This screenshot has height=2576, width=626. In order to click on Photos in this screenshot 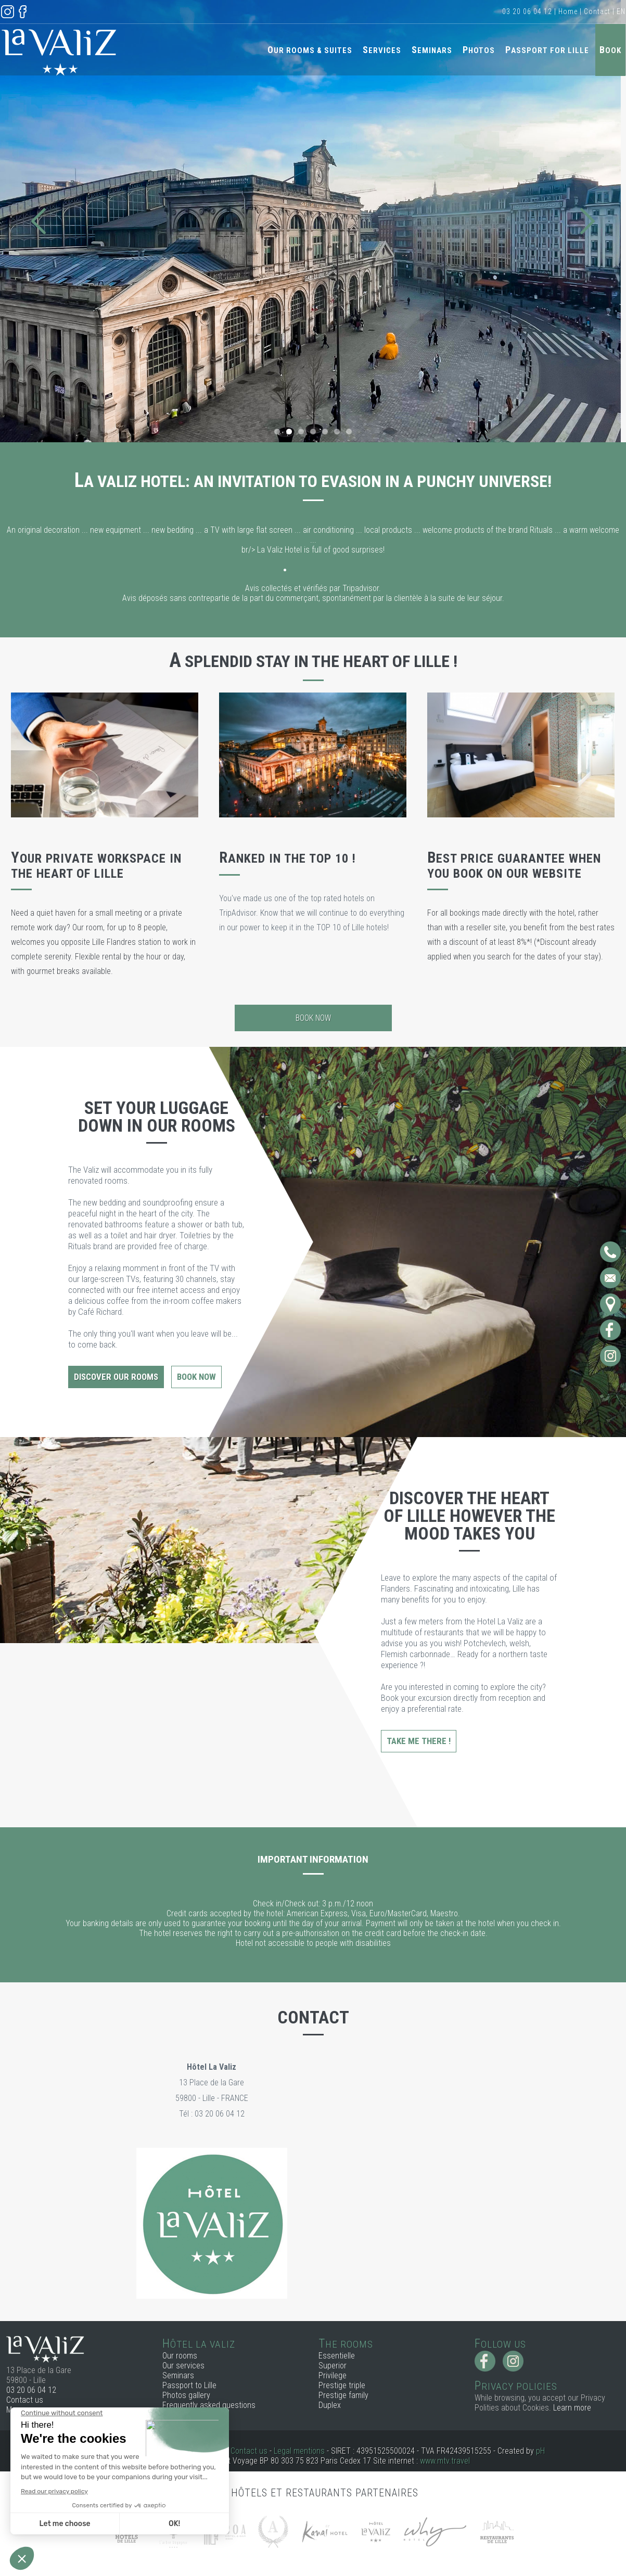, I will do `click(479, 49)`.